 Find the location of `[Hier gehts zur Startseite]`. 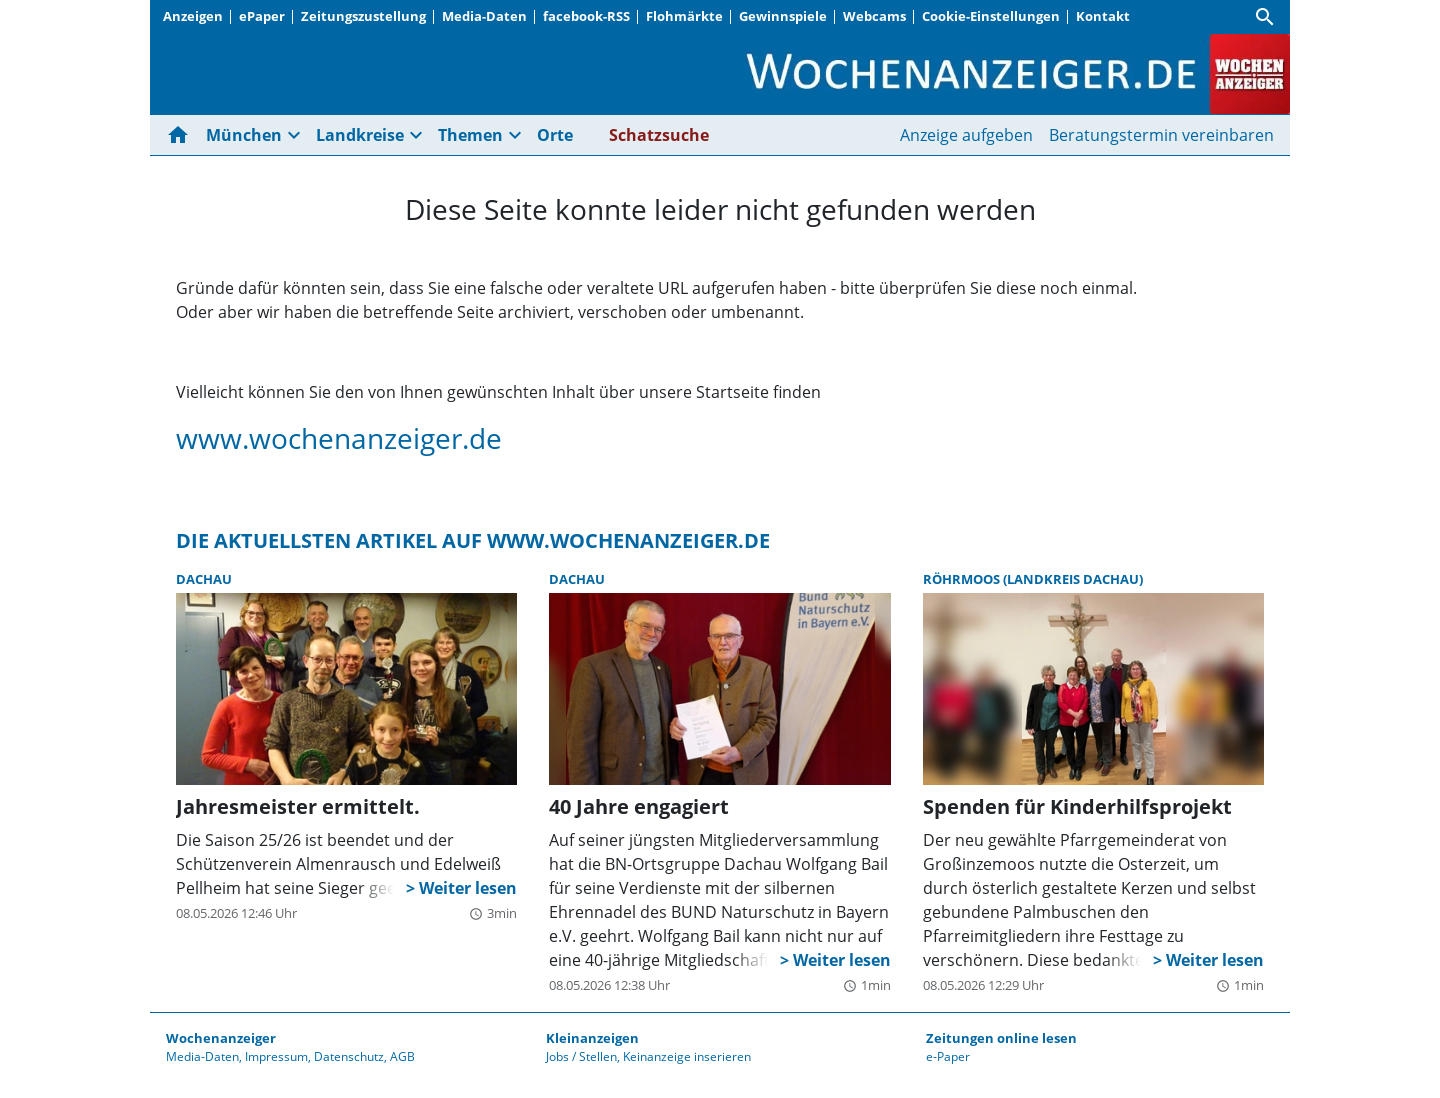

[Hier gehts zur Startseite] is located at coordinates (182, 135).